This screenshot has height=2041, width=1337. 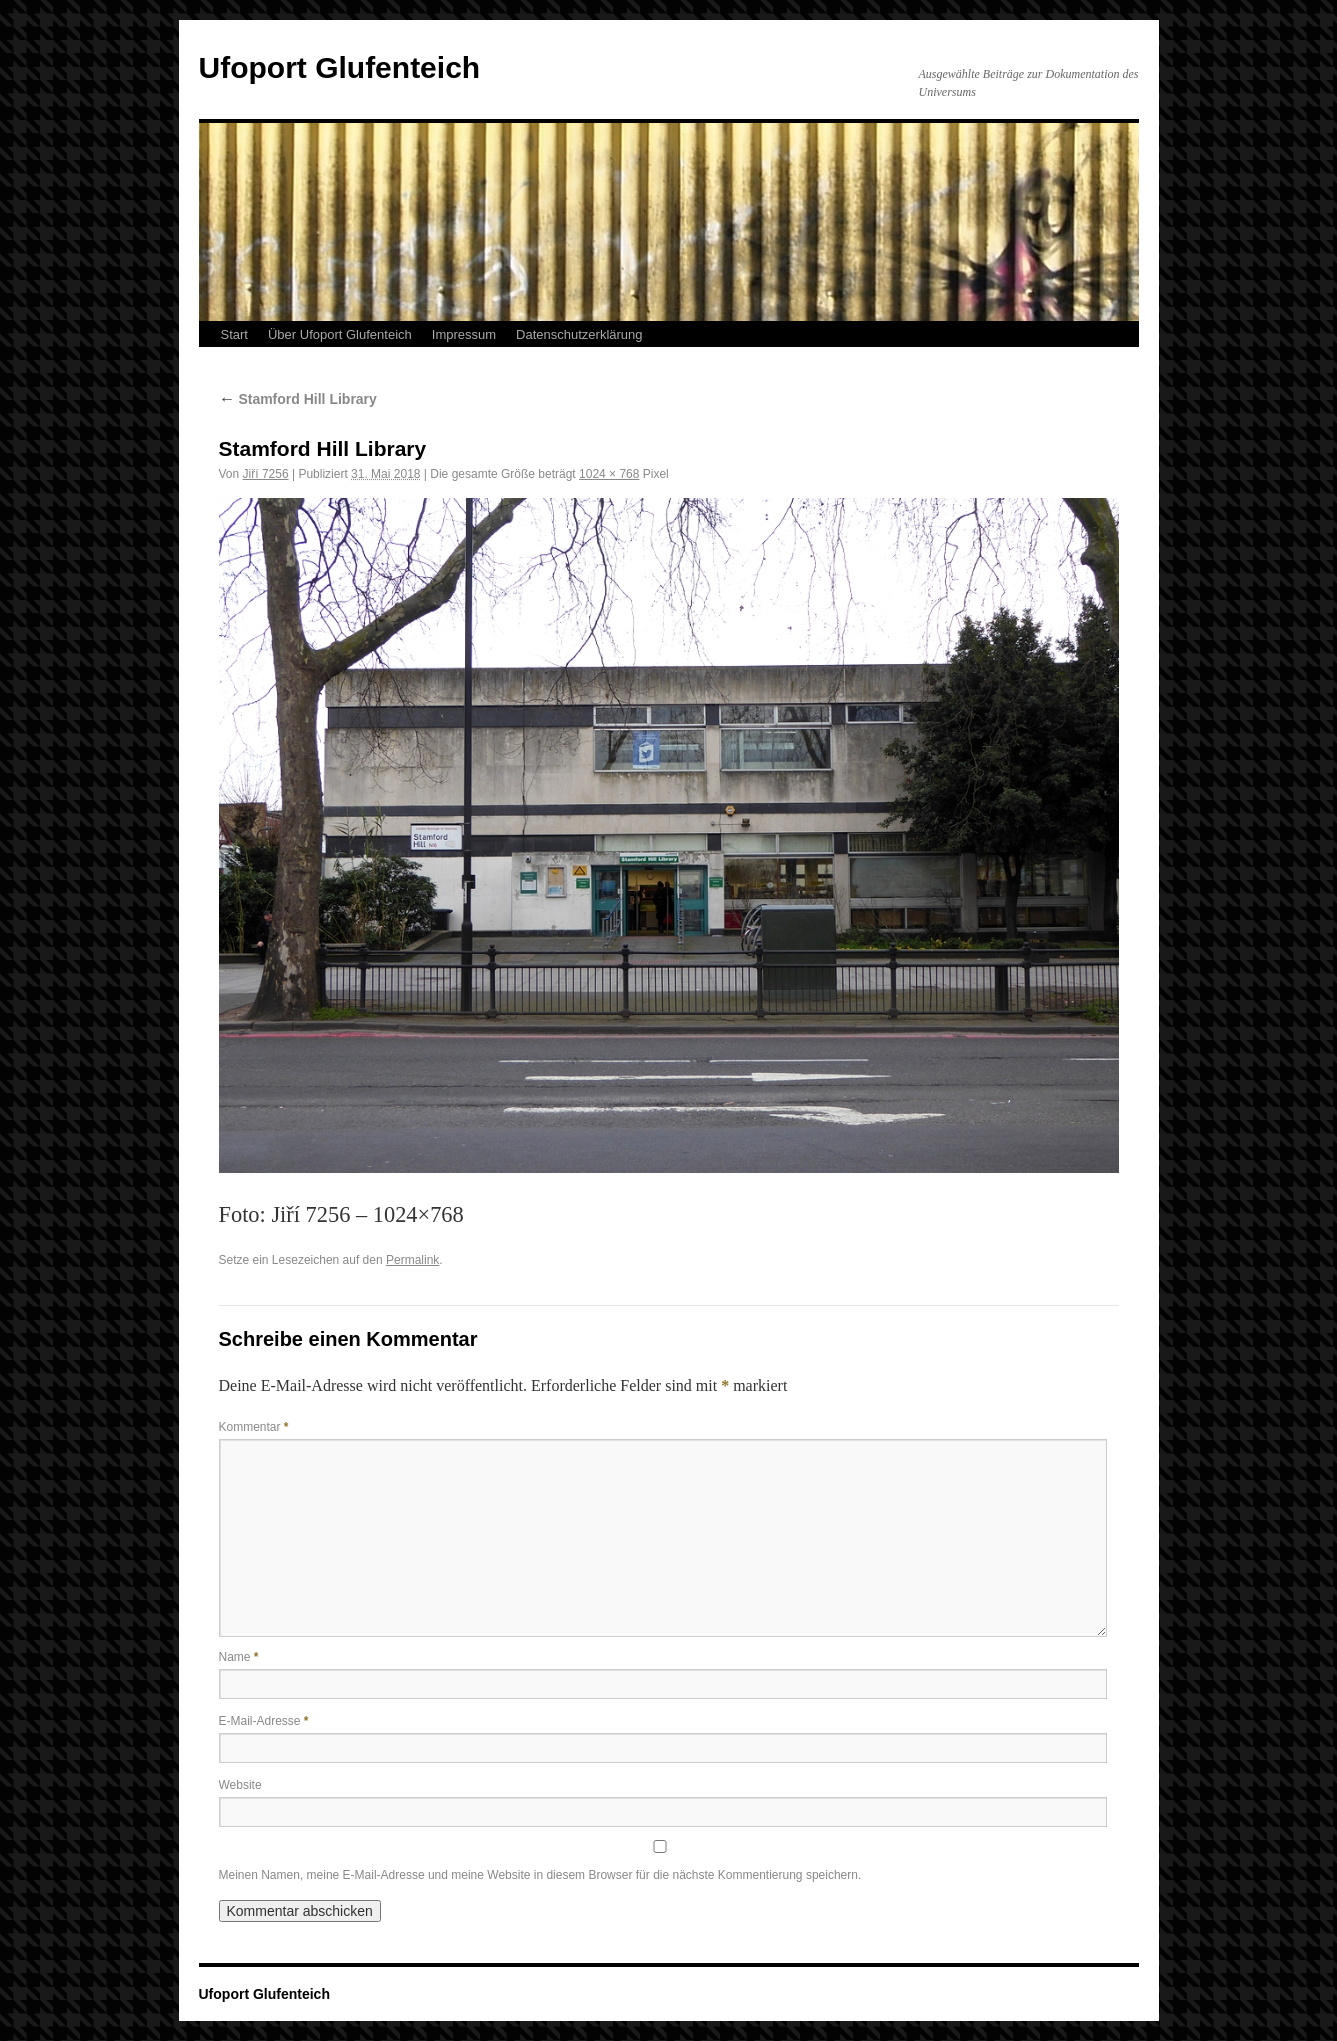 I want to click on 1024 × 768, so click(x=609, y=474).